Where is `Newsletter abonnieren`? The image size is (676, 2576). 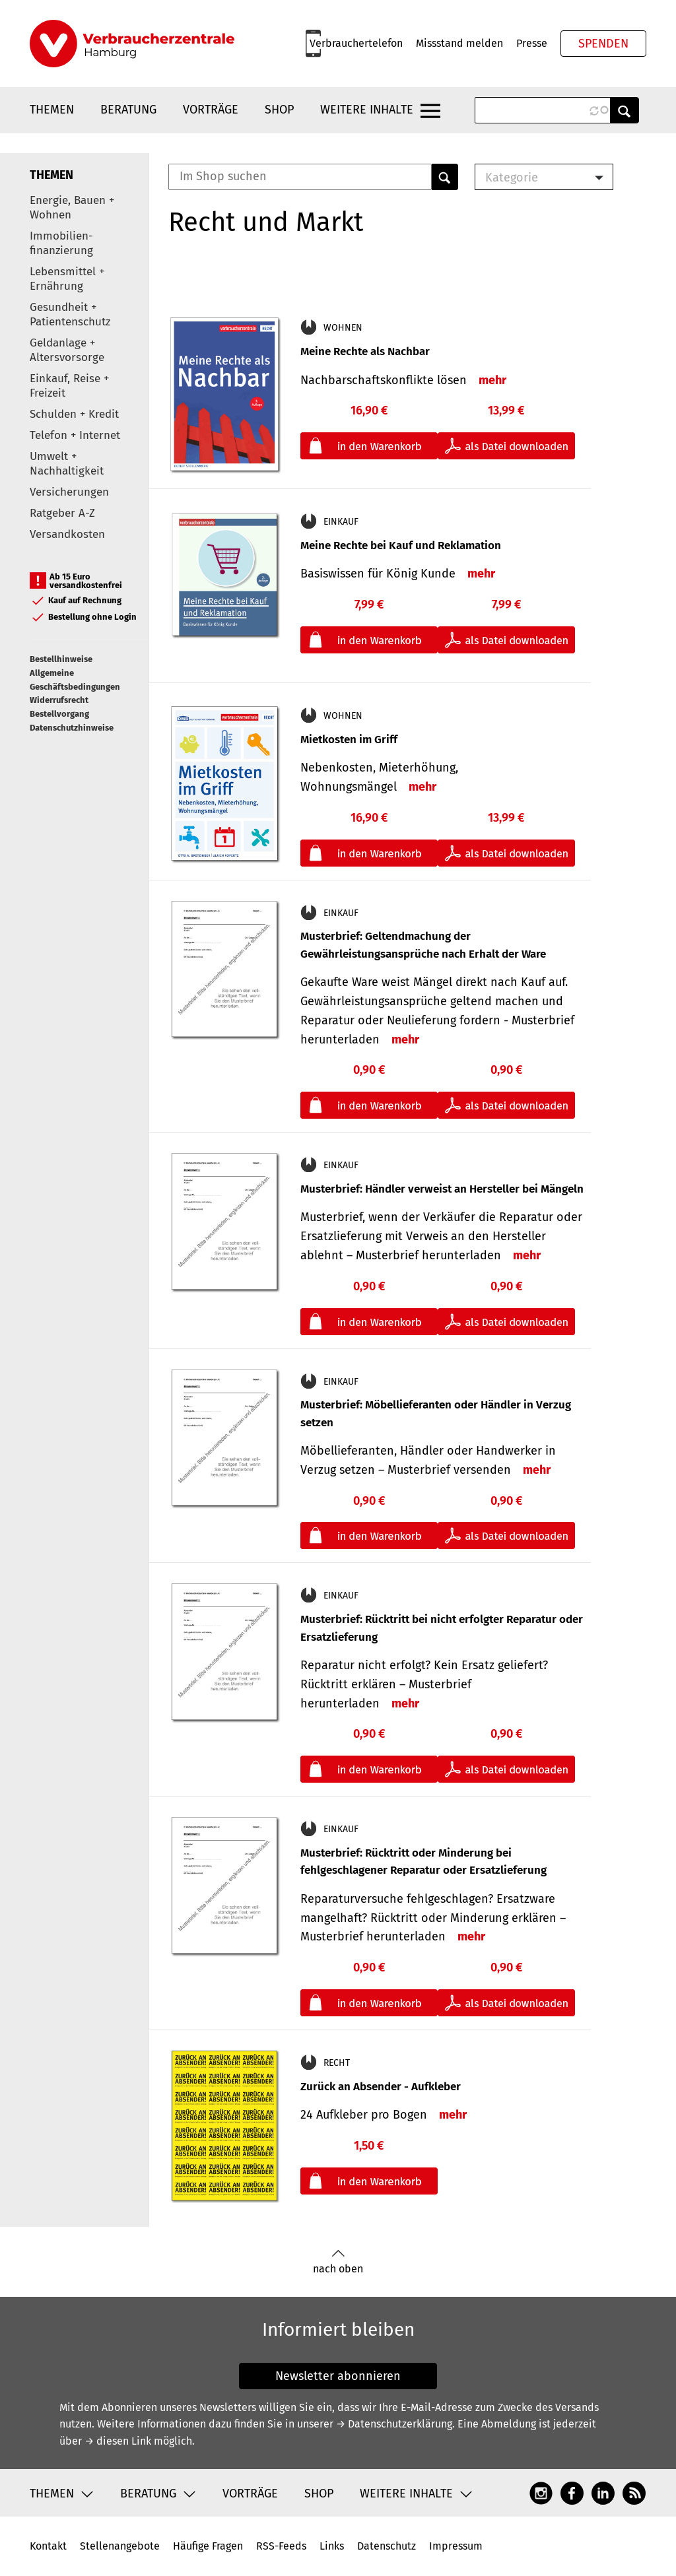 Newsletter abonnieren is located at coordinates (338, 2376).